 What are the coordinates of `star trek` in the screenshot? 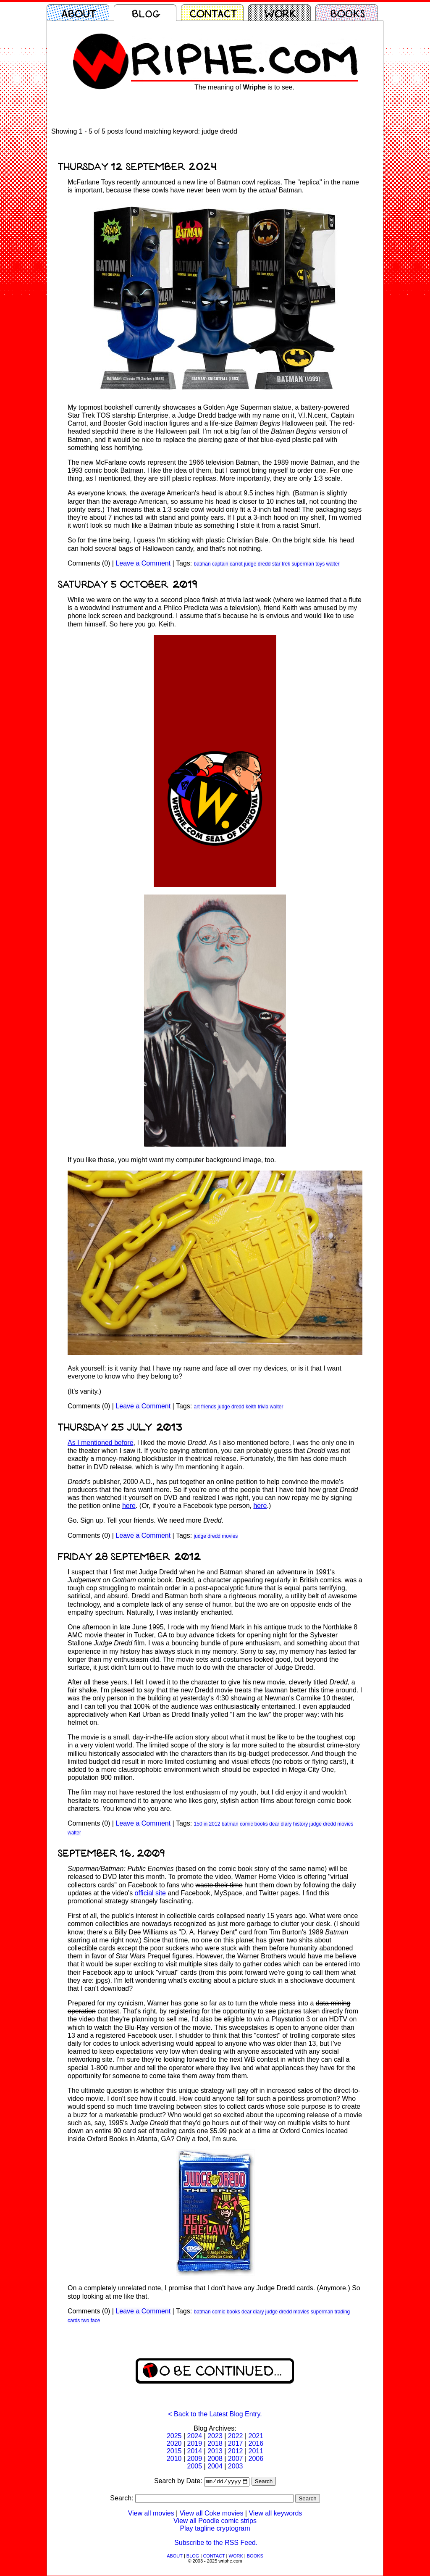 It's located at (281, 564).